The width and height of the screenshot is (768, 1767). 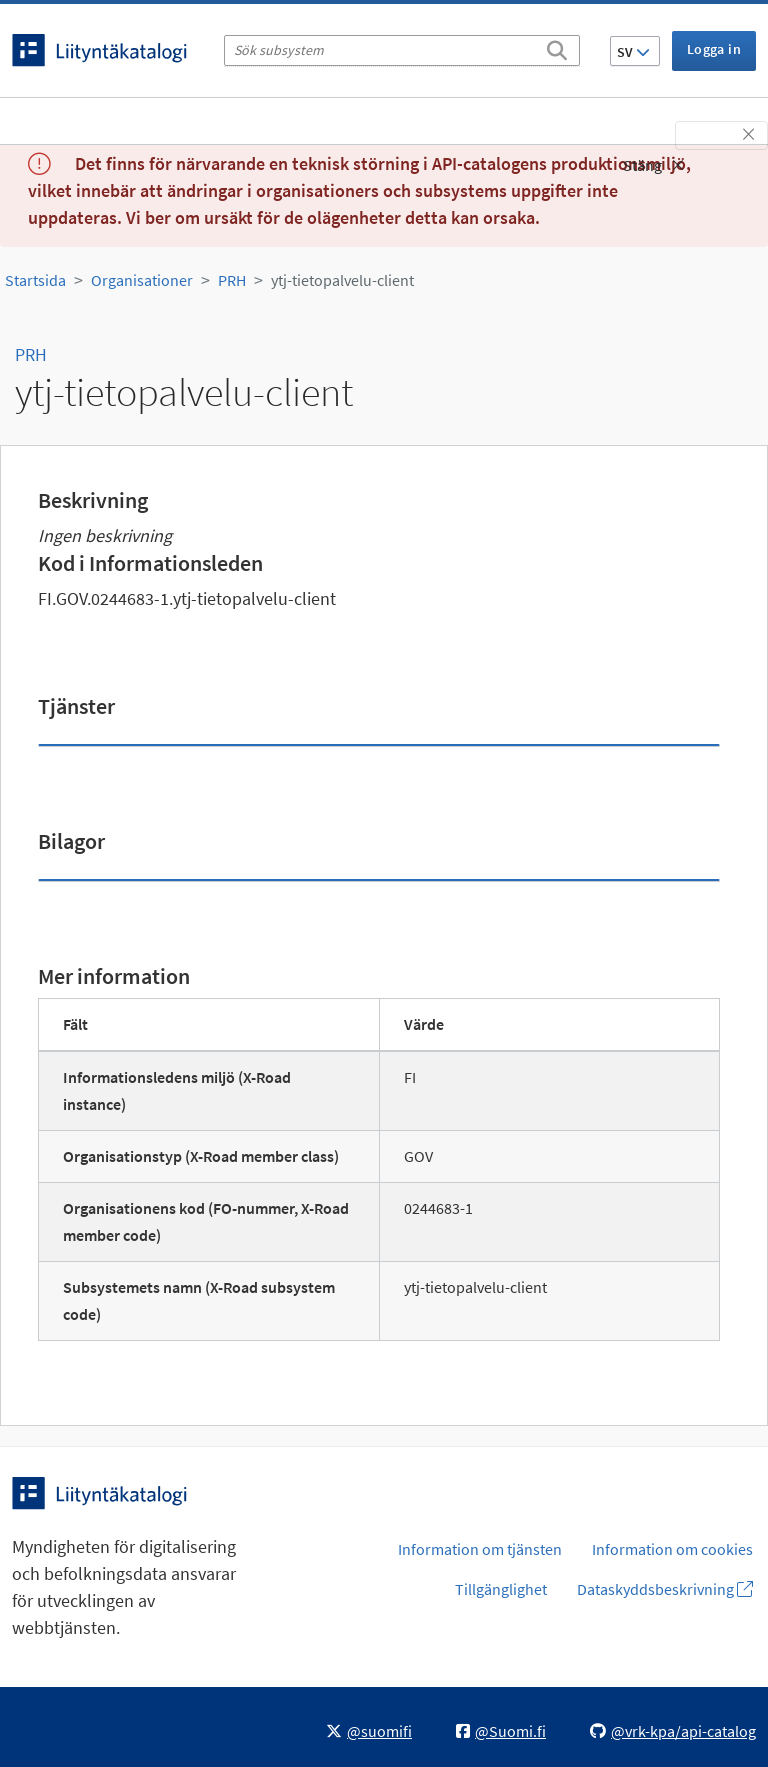 What do you see at coordinates (480, 1549) in the screenshot?
I see `Information om tjänsten` at bounding box center [480, 1549].